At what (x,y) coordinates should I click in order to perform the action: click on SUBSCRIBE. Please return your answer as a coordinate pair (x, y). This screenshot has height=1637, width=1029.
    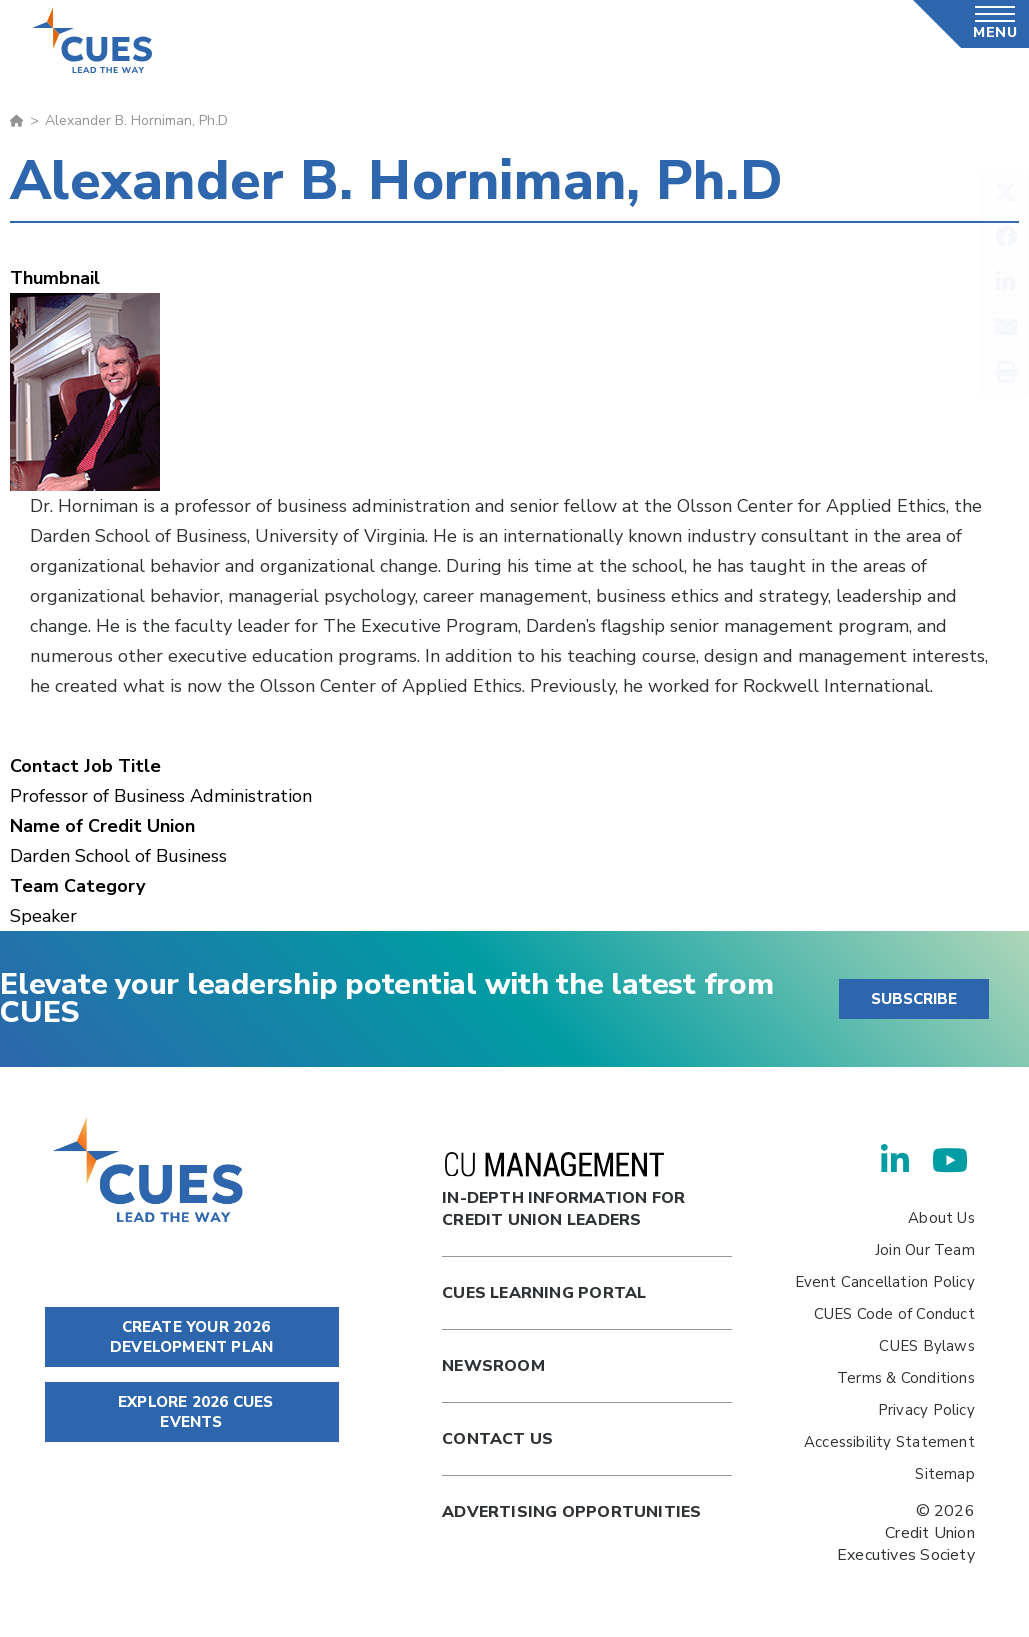
    Looking at the image, I should click on (914, 999).